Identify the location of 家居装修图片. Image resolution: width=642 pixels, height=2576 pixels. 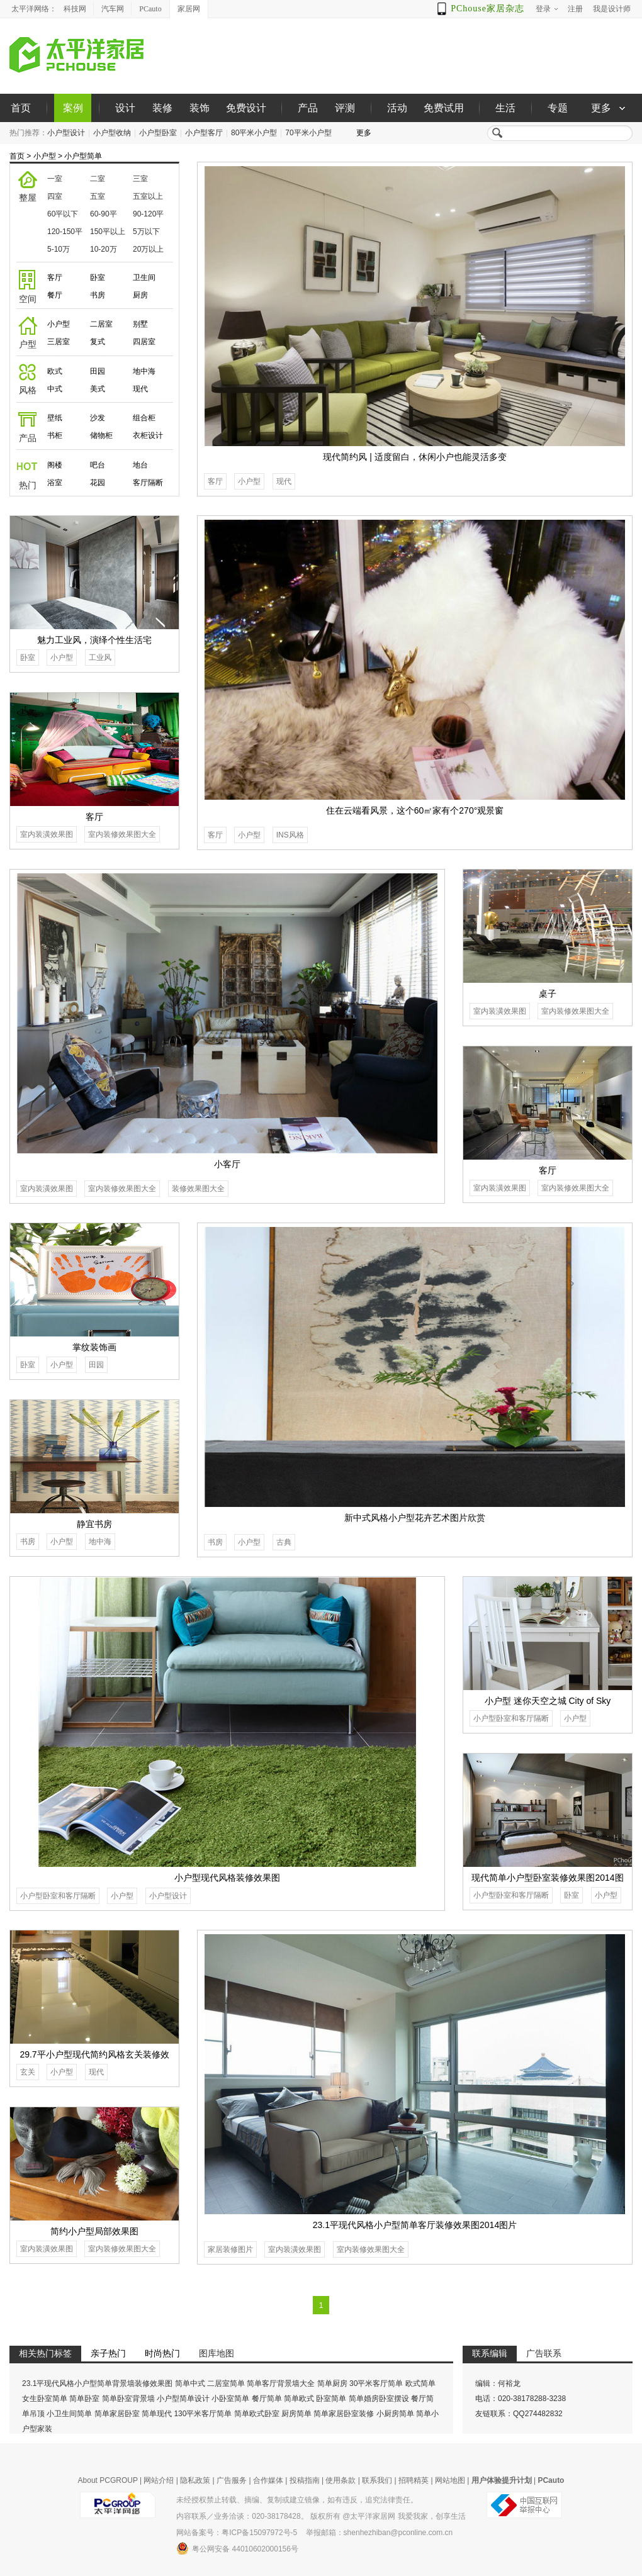
(230, 2249).